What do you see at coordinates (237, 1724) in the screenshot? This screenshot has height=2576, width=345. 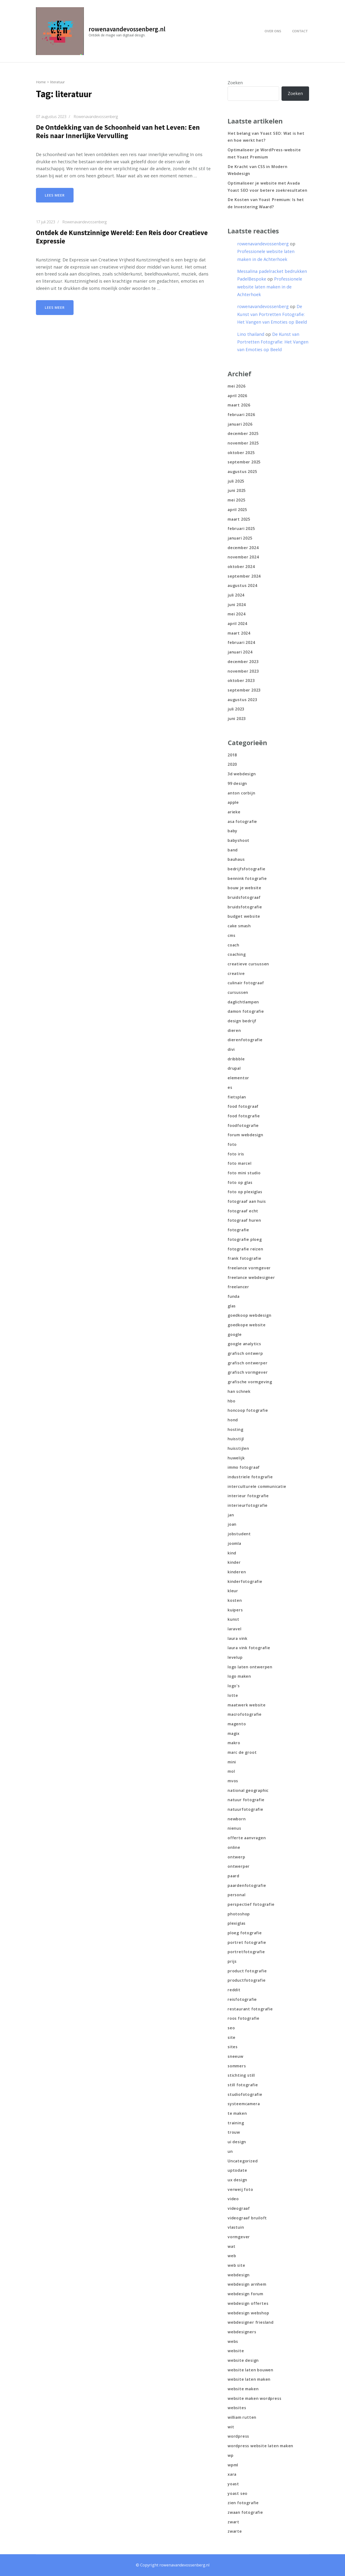 I see `magento` at bounding box center [237, 1724].